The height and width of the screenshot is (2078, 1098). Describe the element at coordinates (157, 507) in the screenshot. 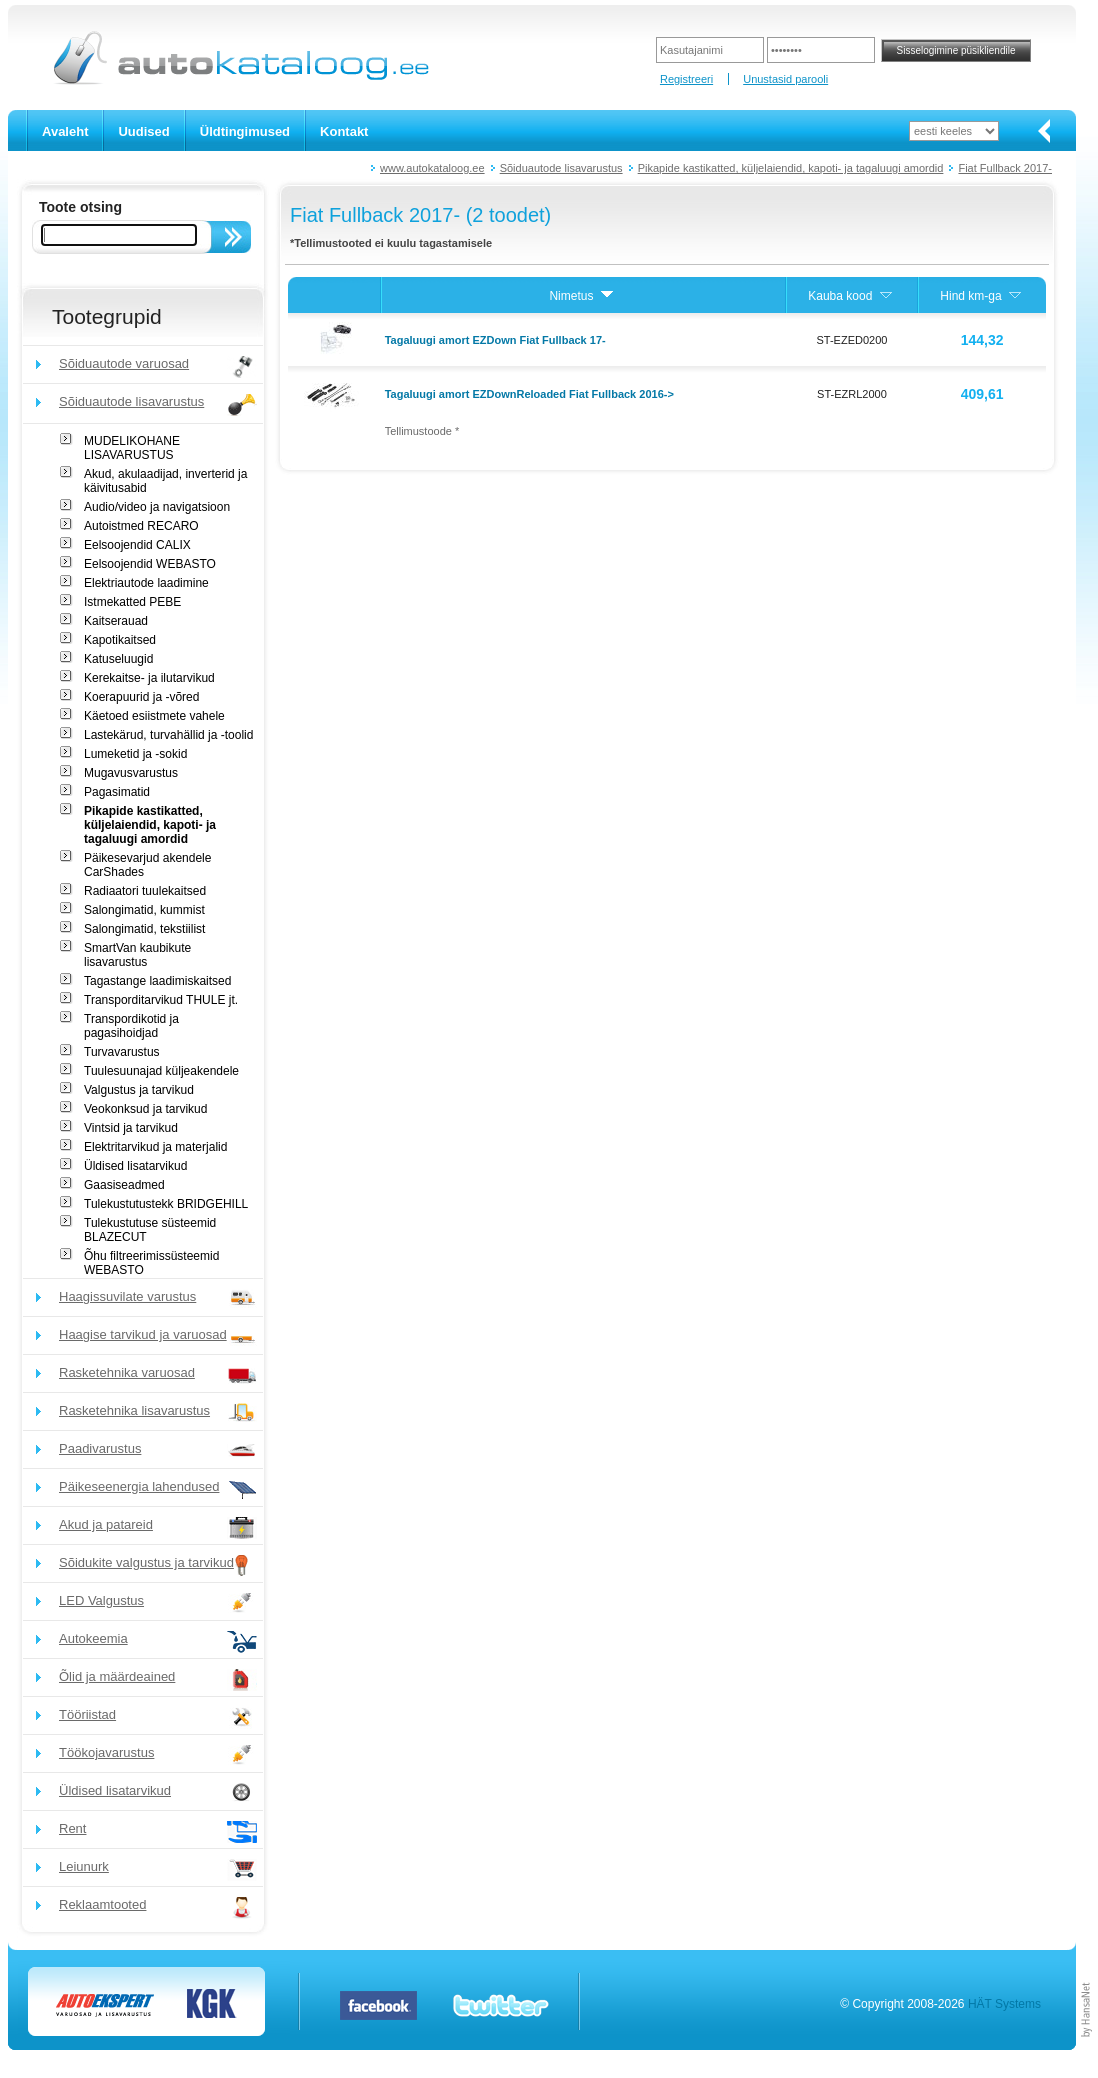

I see `Audio/video ja navigatsioon` at that location.